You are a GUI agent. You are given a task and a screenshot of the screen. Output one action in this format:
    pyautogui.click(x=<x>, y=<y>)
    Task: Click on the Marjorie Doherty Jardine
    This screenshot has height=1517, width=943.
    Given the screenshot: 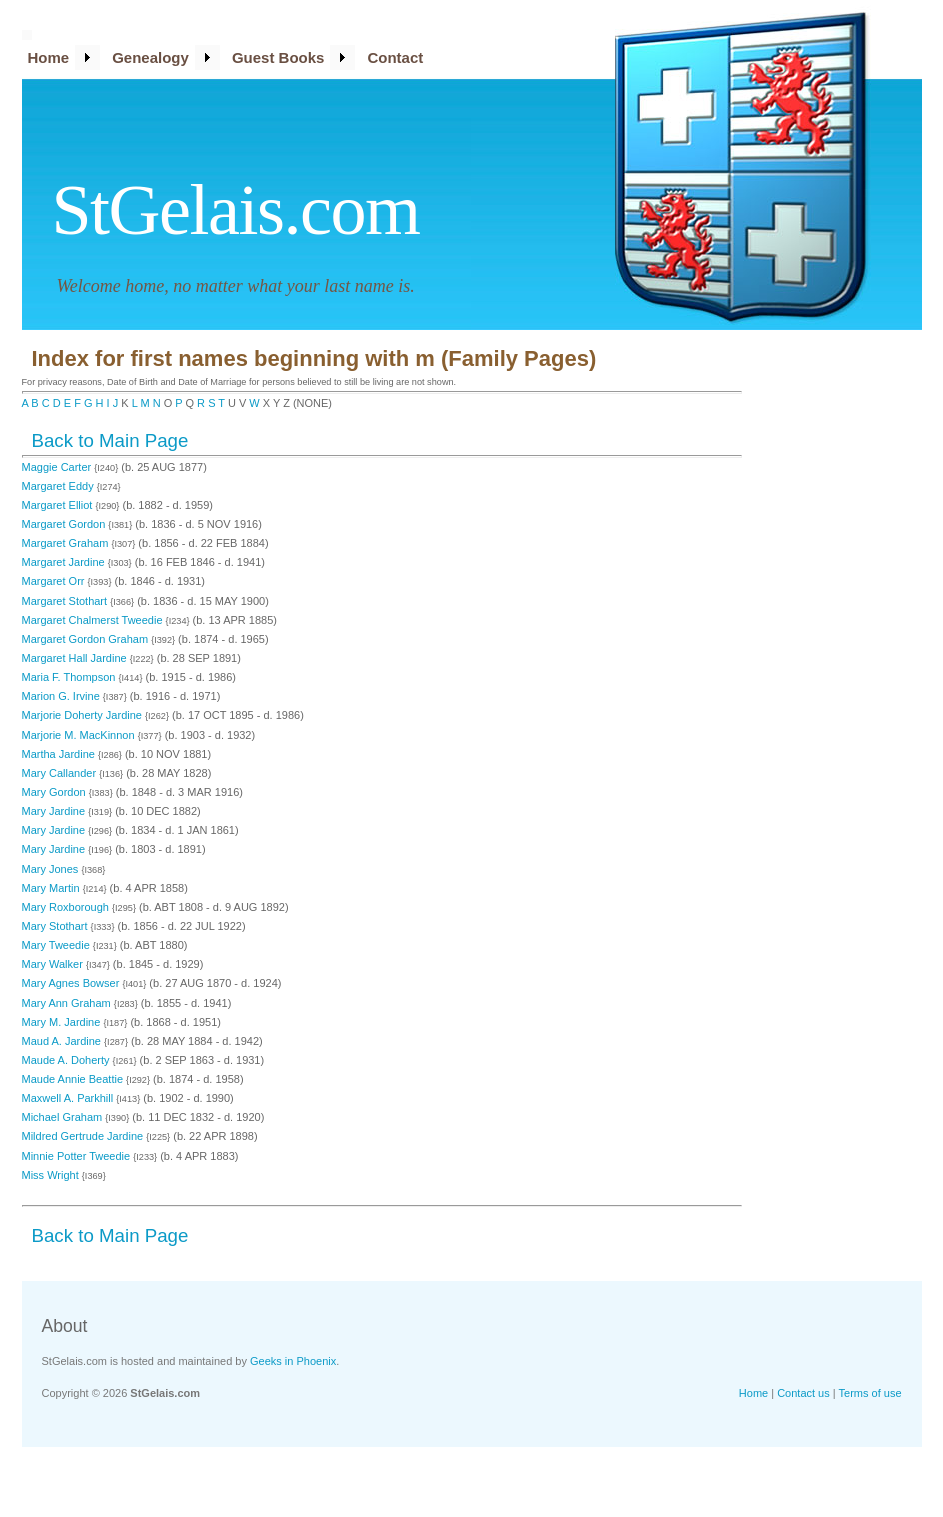 What is the action you would take?
    pyautogui.click(x=84, y=715)
    